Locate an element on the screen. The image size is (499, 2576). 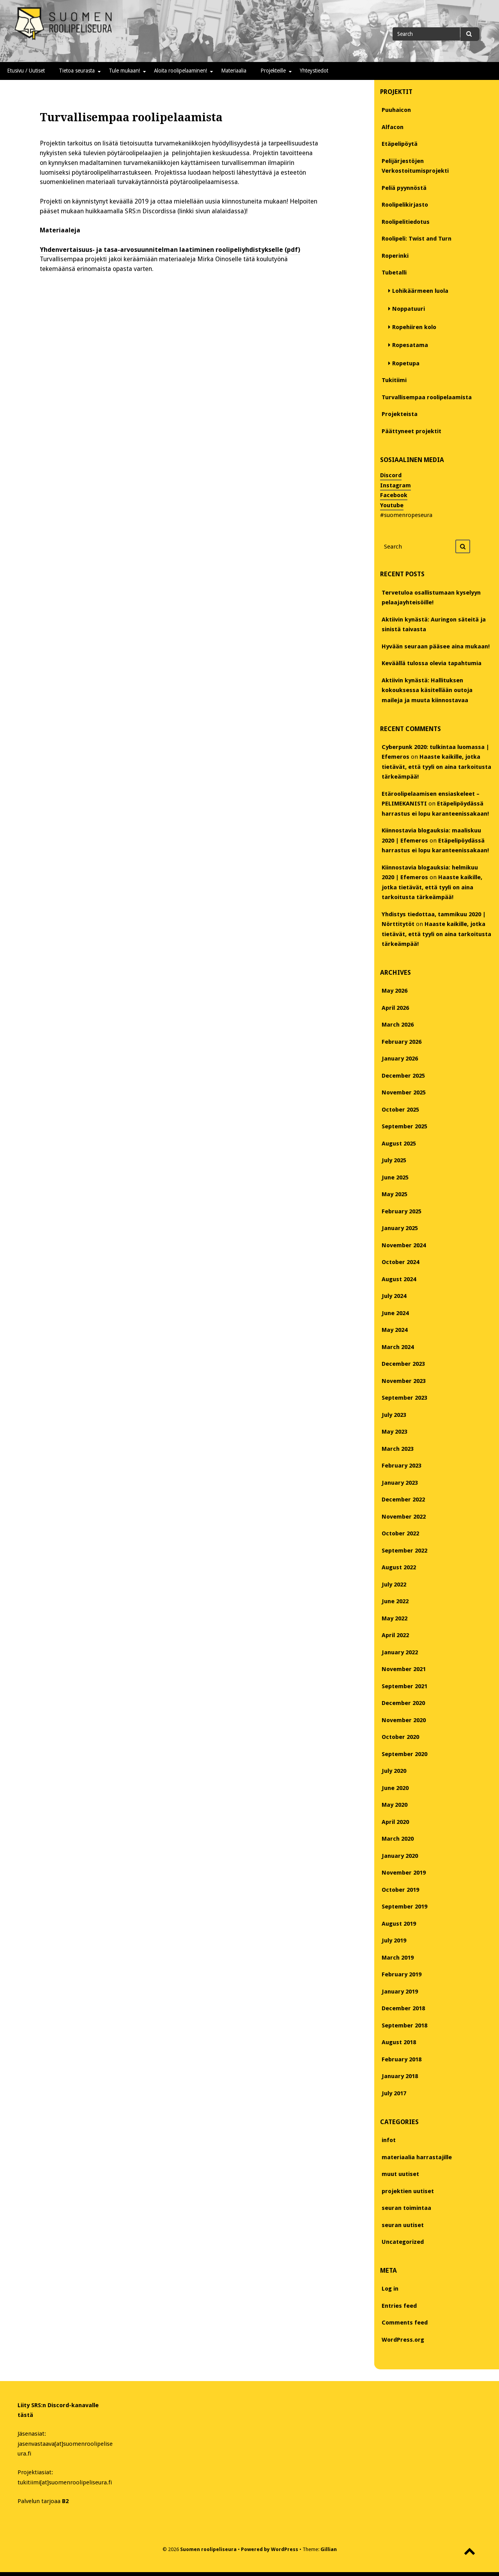
Ropehiiren kolo is located at coordinates (414, 327).